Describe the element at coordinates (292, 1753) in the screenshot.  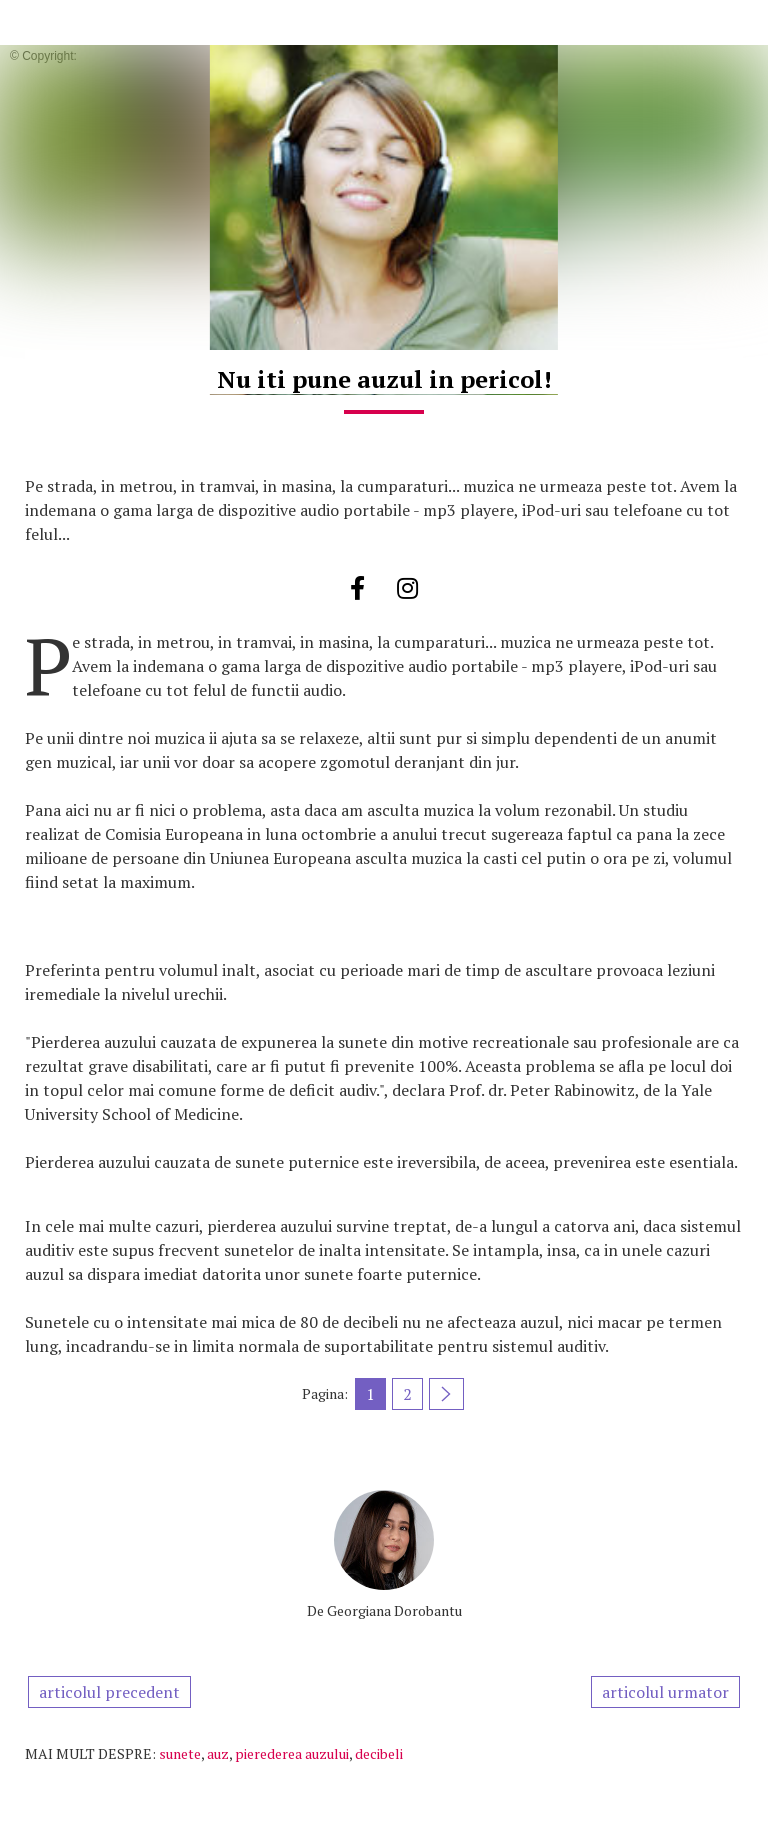
I see `pierederea auzului` at that location.